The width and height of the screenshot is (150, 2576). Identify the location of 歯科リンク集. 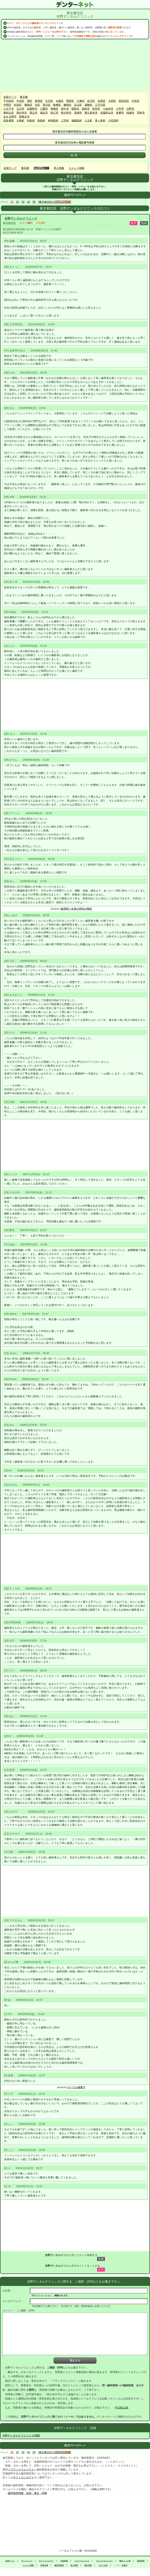
(125, 2561).